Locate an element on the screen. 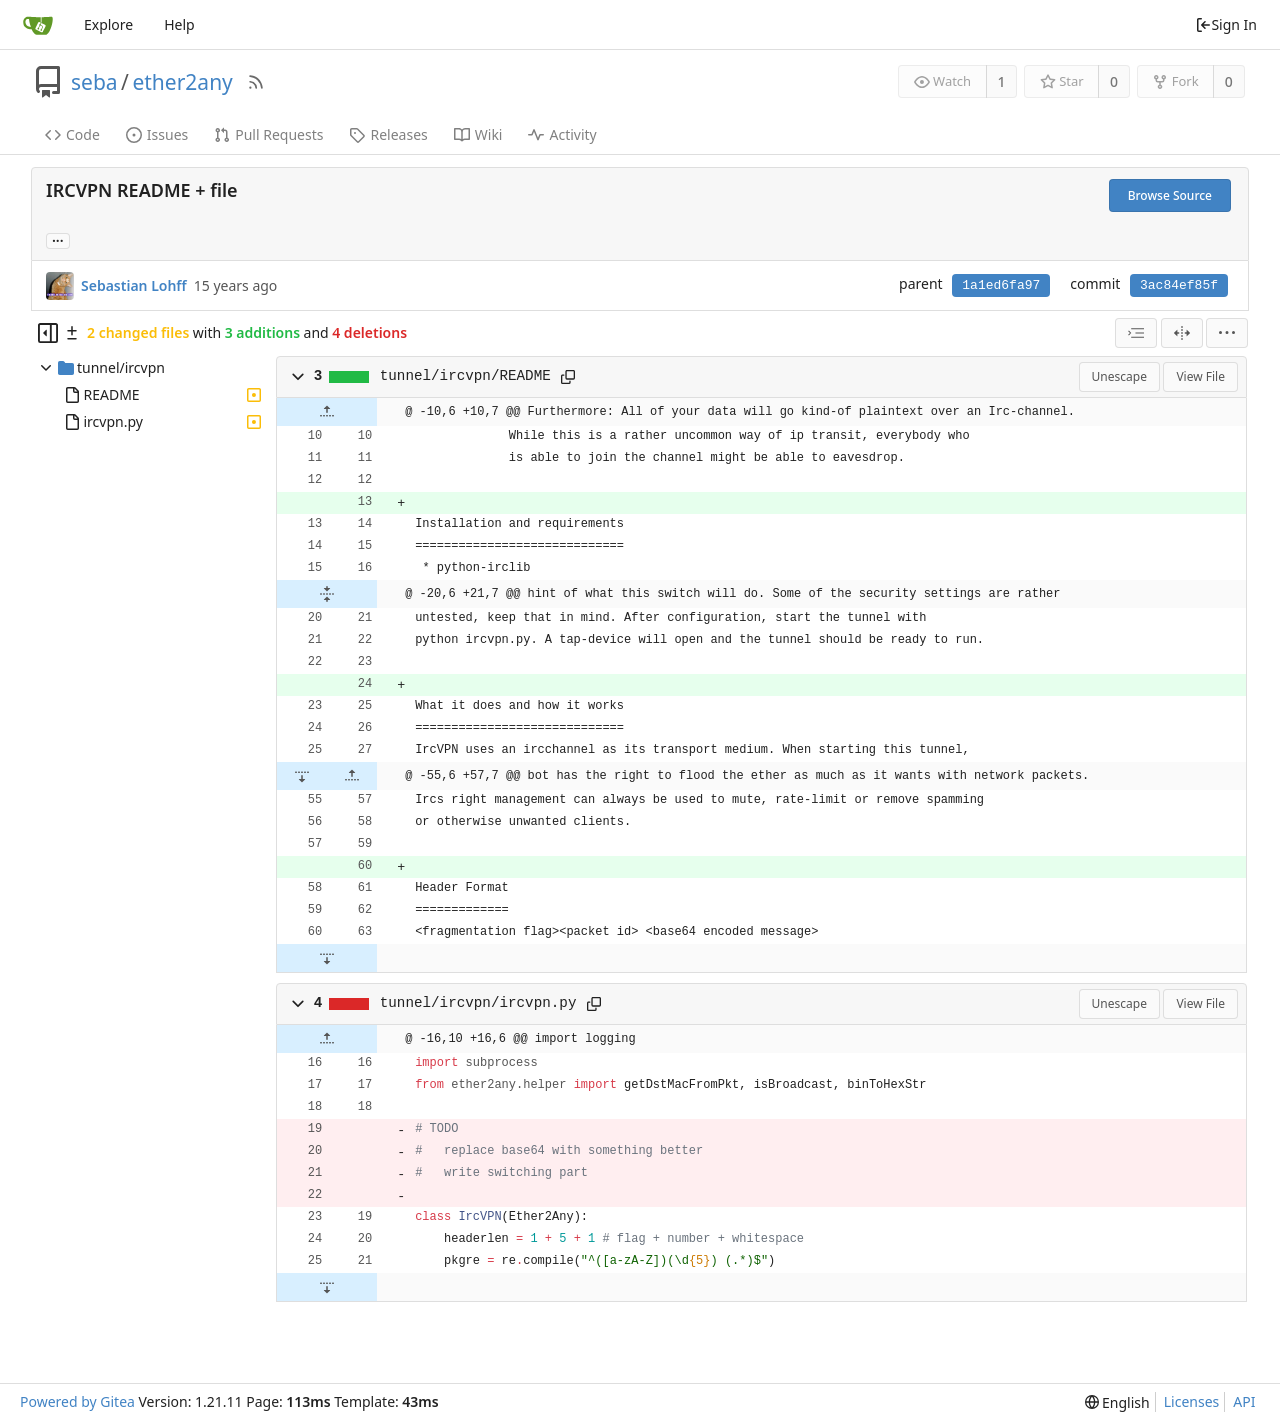 This screenshot has height=1420, width=1280. tunnel/ircvpn/ircvpn.py is located at coordinates (478, 1003).